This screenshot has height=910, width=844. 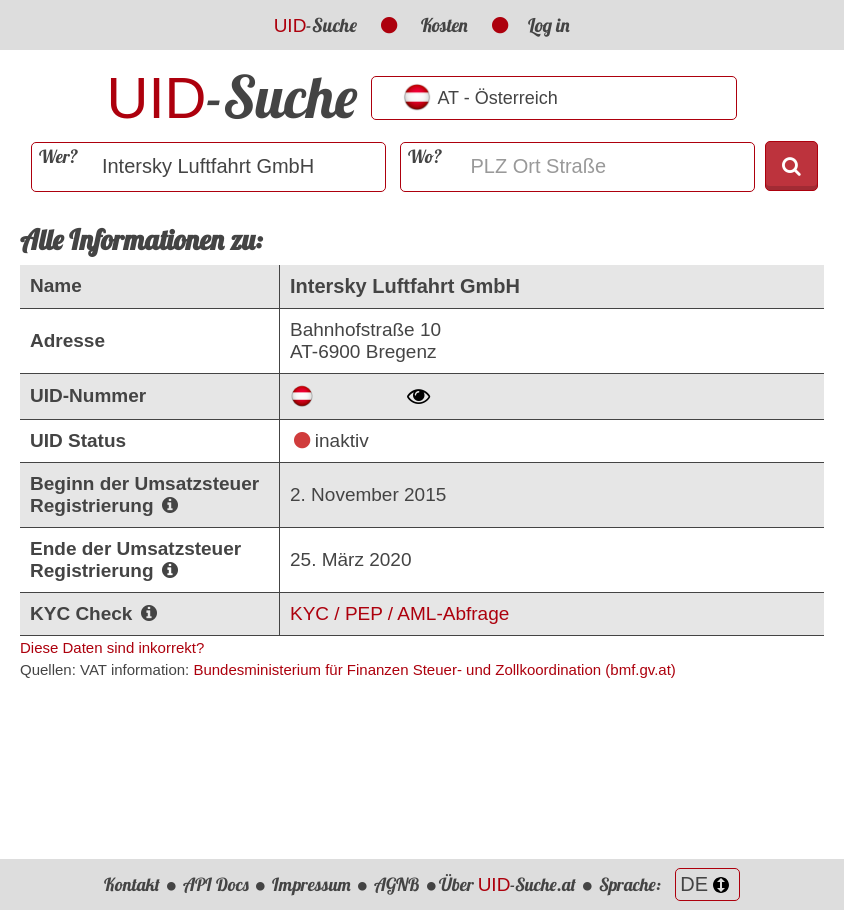 What do you see at coordinates (434, 669) in the screenshot?
I see `Bundesministerium für Finanzen Steuer- und Zollkoordination (bmf.gv.at)` at bounding box center [434, 669].